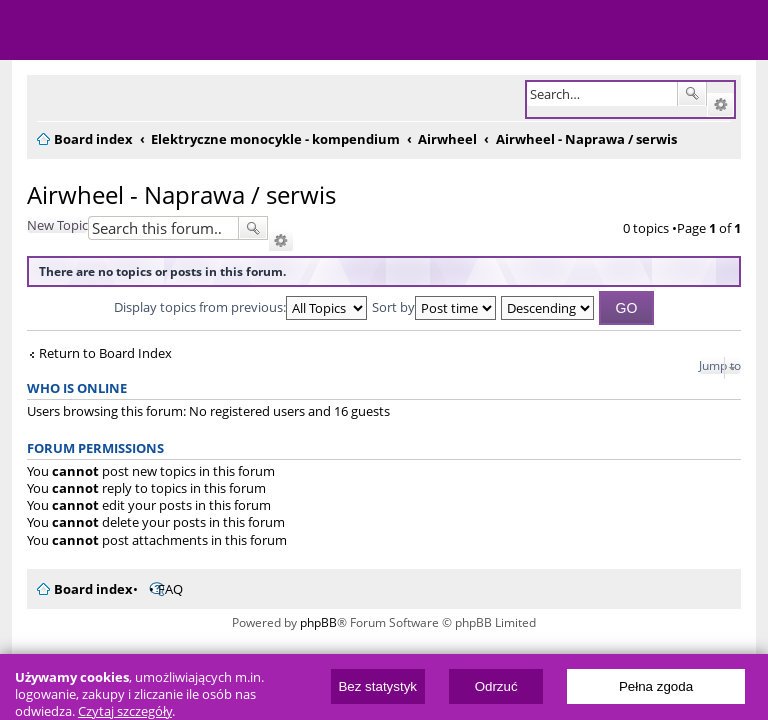 The image size is (768, 720). What do you see at coordinates (30, 30) in the screenshot?
I see `Menu` at bounding box center [30, 30].